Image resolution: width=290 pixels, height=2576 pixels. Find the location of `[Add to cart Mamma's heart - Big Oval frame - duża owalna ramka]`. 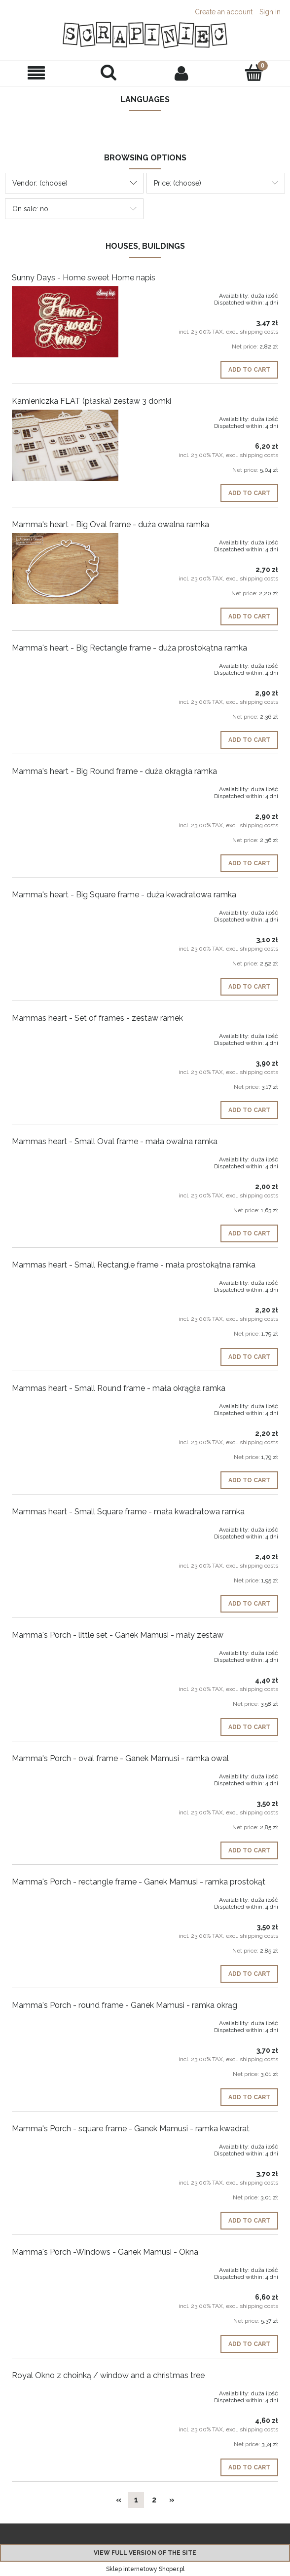

[Add to cart Mamma's heart - Big Oval frame - duża owalna ramka] is located at coordinates (249, 616).